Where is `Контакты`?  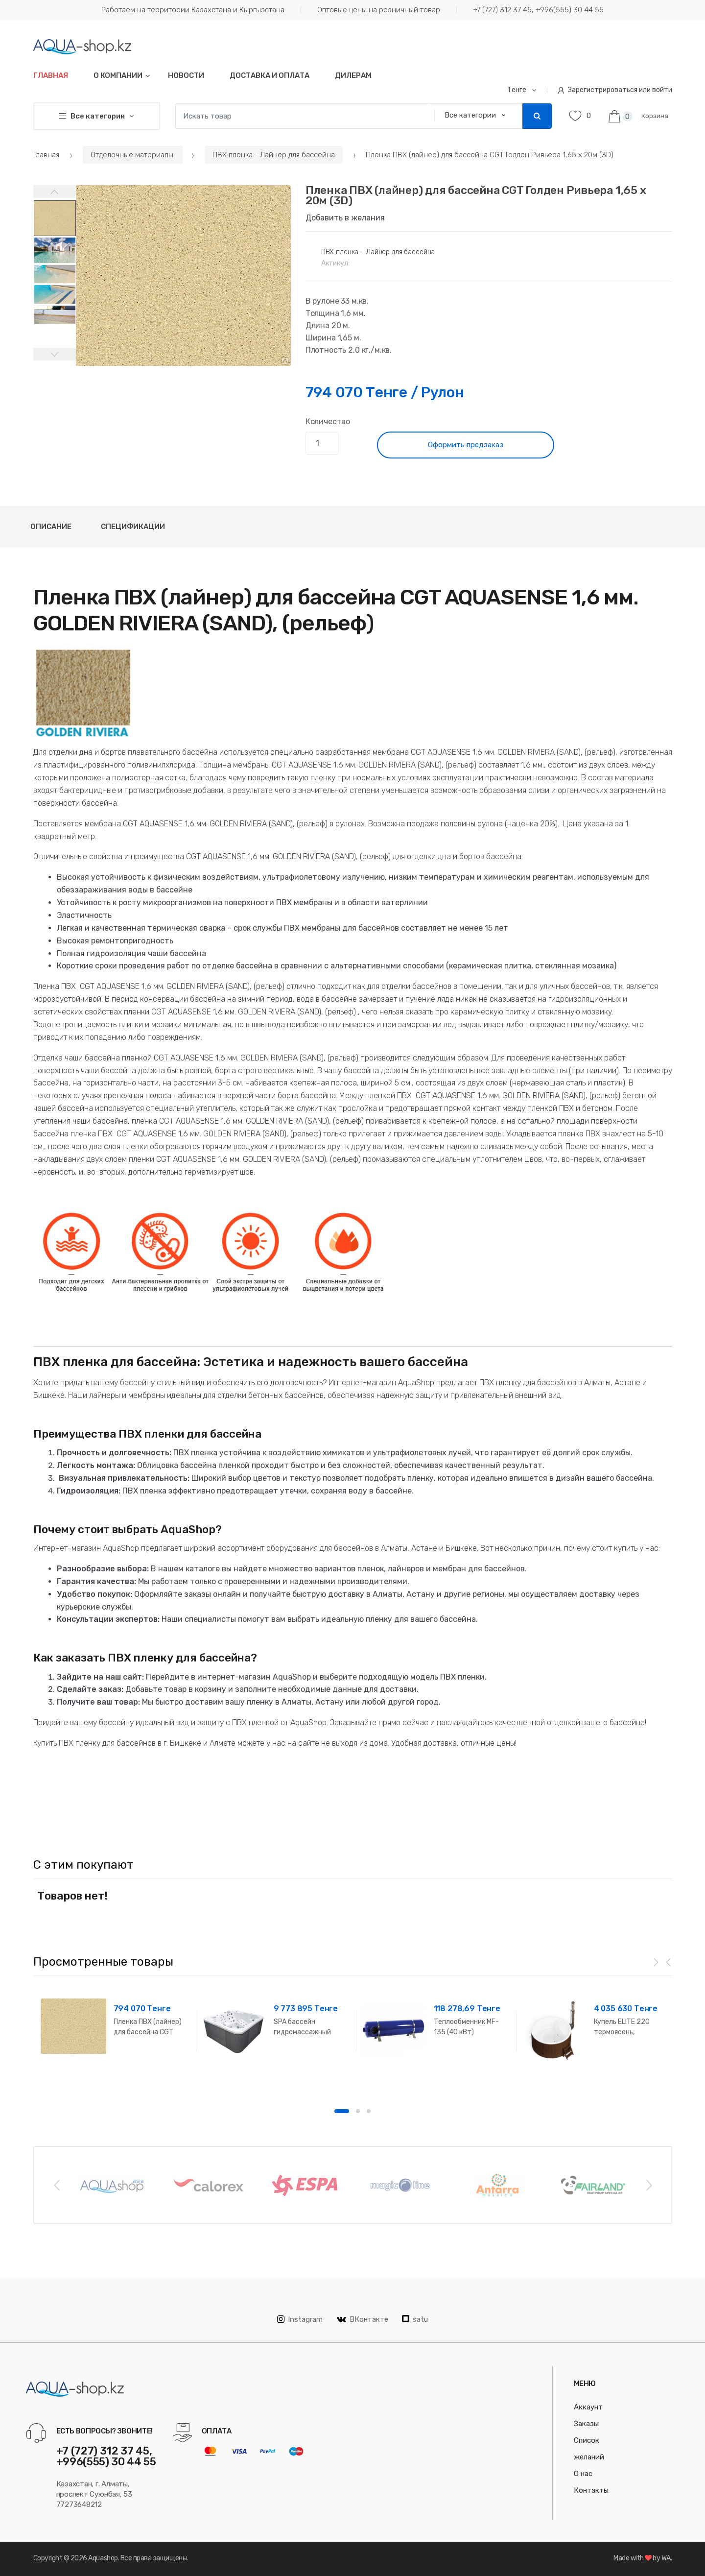 Контакты is located at coordinates (591, 2490).